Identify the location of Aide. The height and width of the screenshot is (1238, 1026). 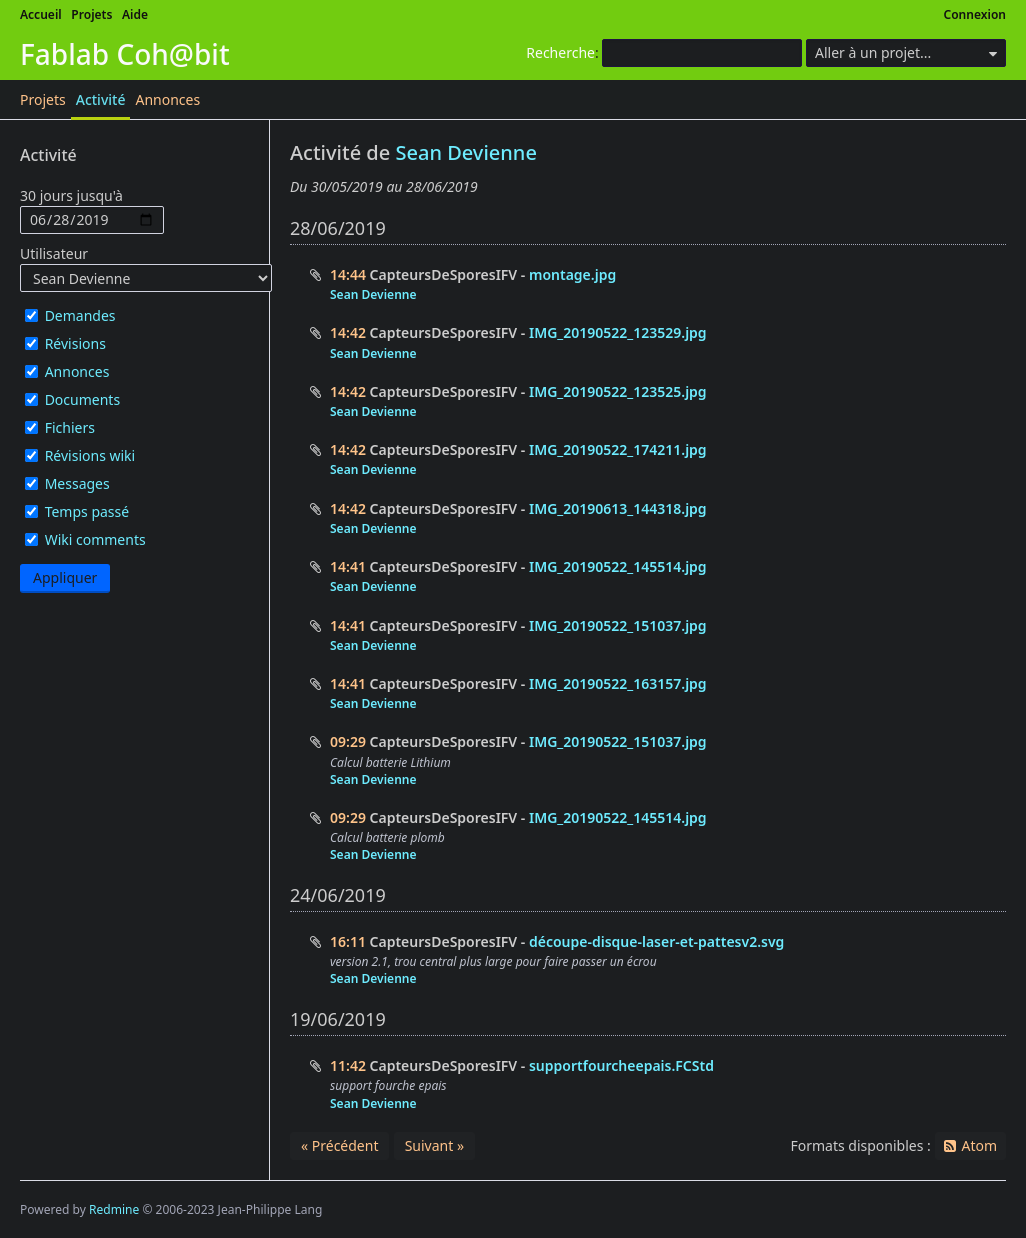
(135, 14).